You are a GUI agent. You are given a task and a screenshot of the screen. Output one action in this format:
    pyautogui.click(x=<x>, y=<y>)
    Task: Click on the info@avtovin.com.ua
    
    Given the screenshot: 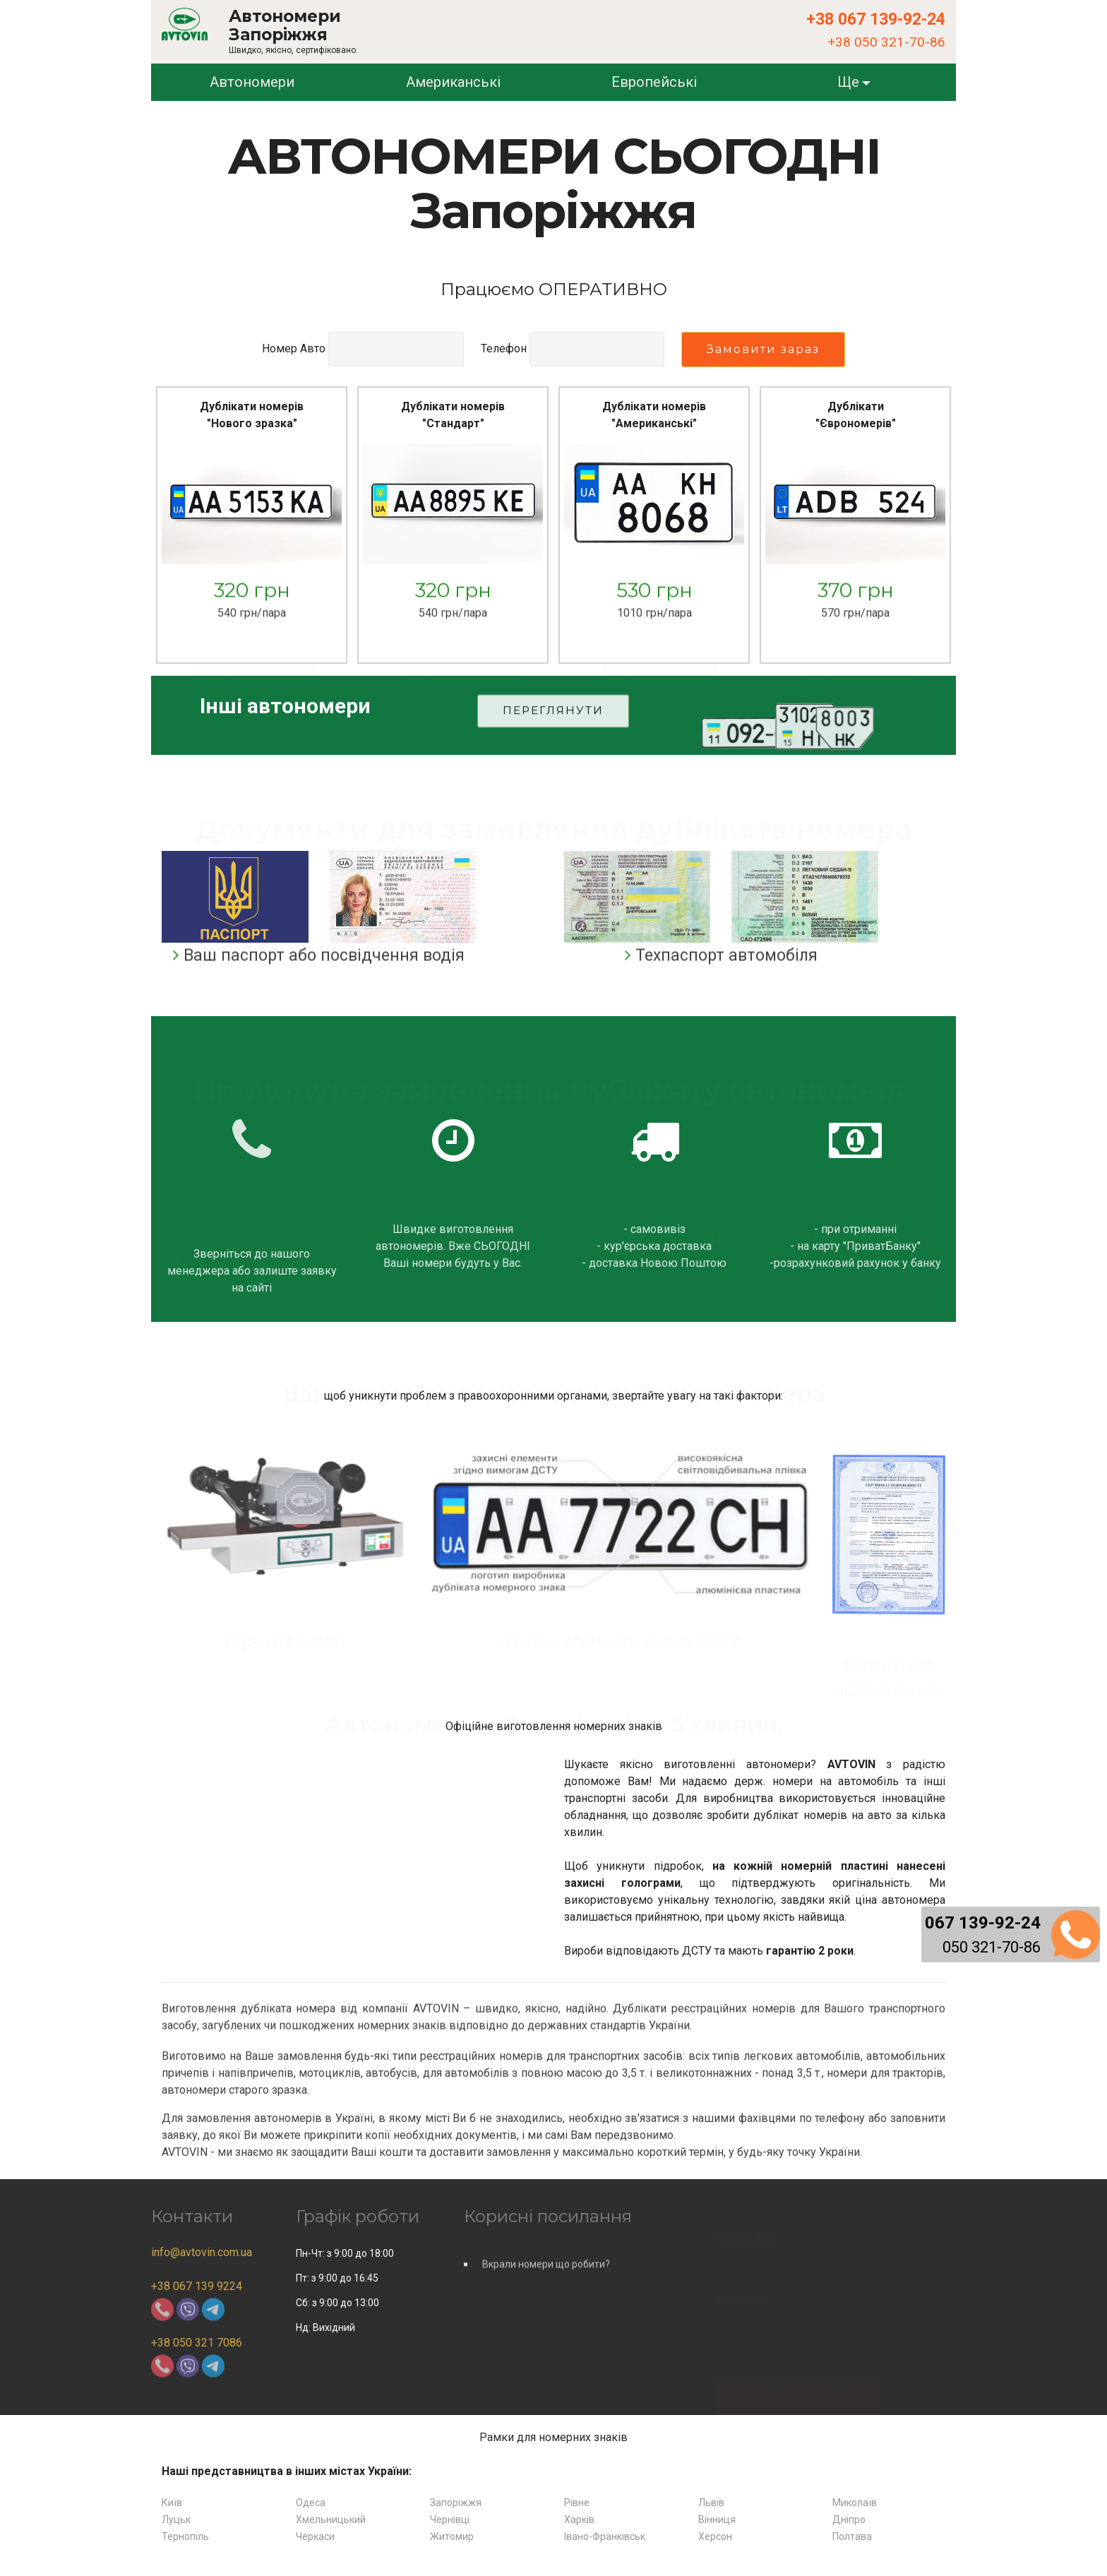 What is the action you would take?
    pyautogui.click(x=201, y=2252)
    